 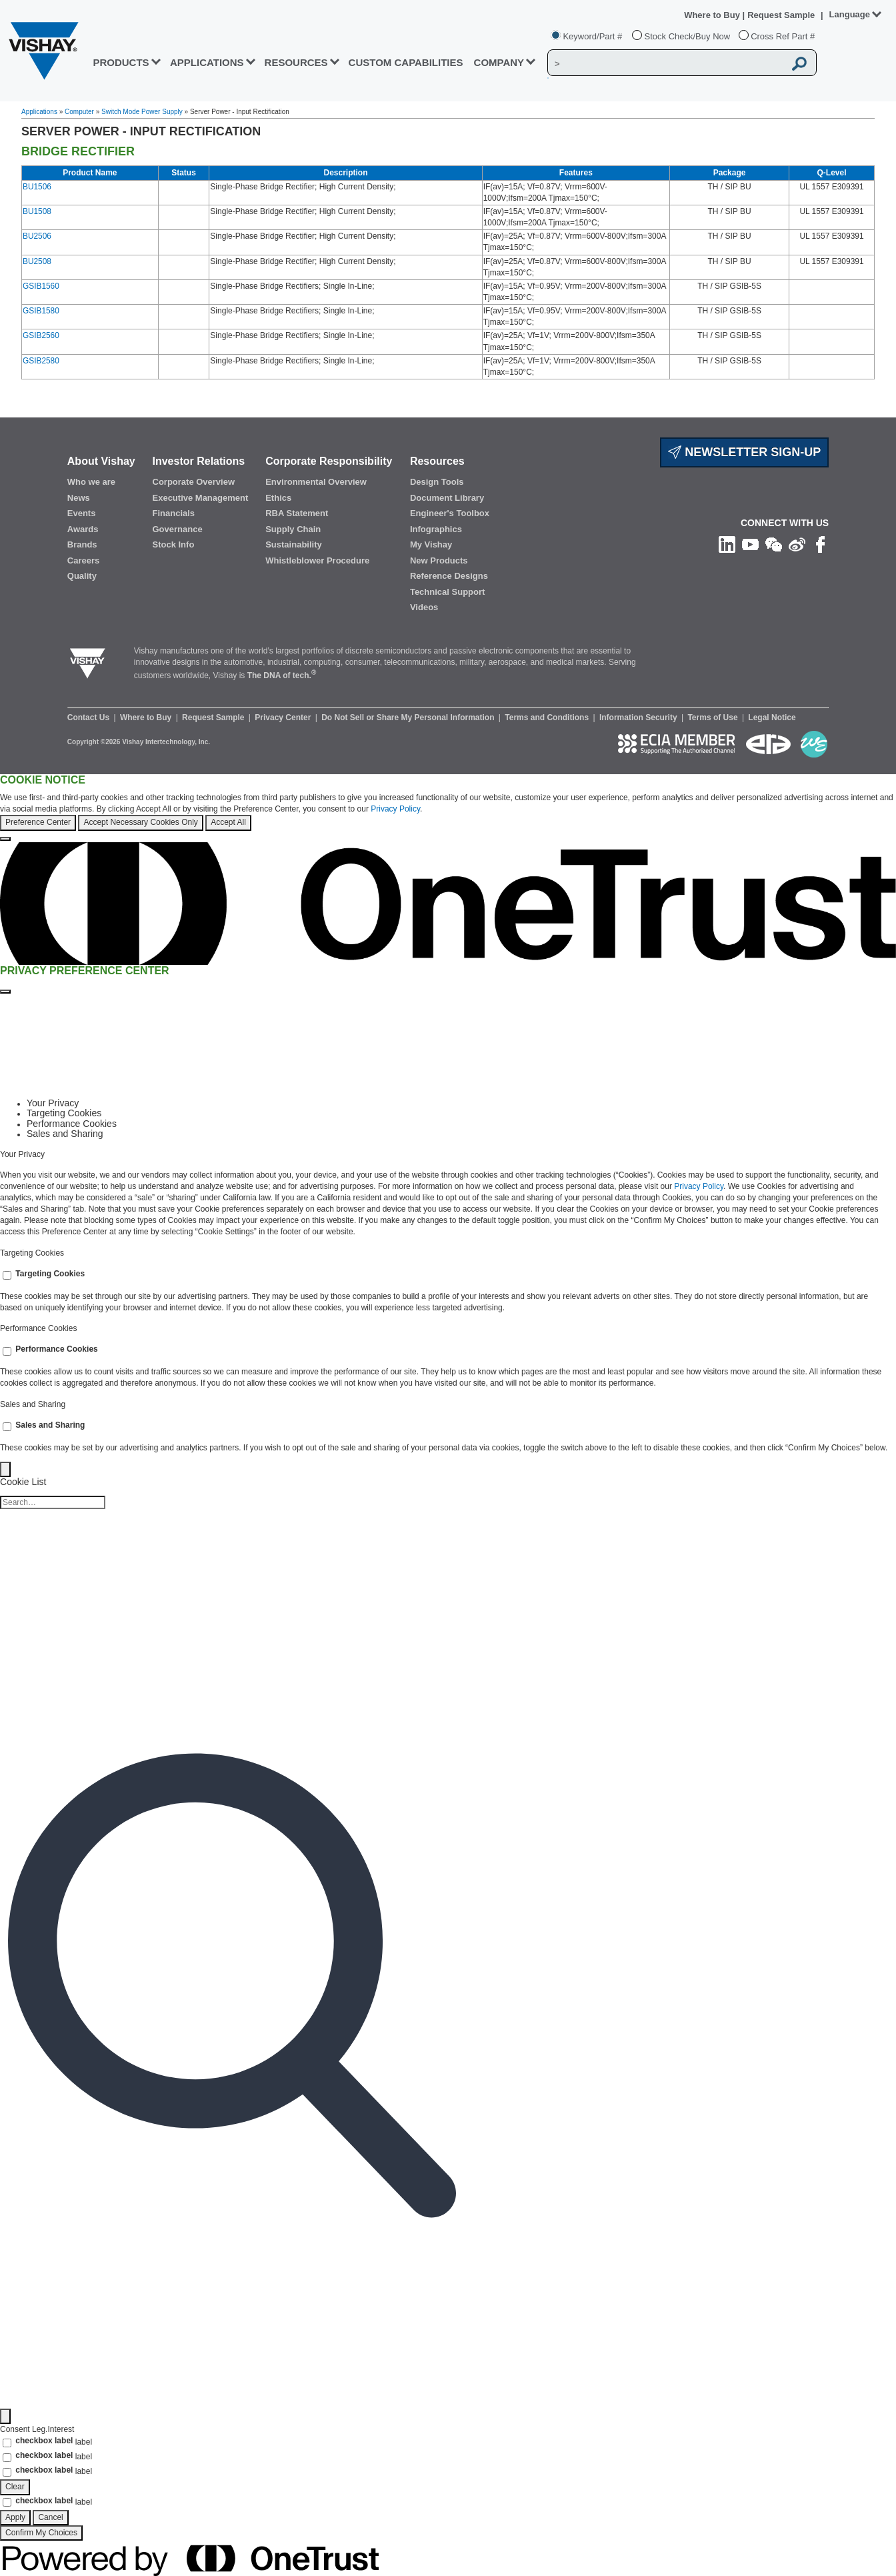 I want to click on APPLICATIONS, so click(x=207, y=62).